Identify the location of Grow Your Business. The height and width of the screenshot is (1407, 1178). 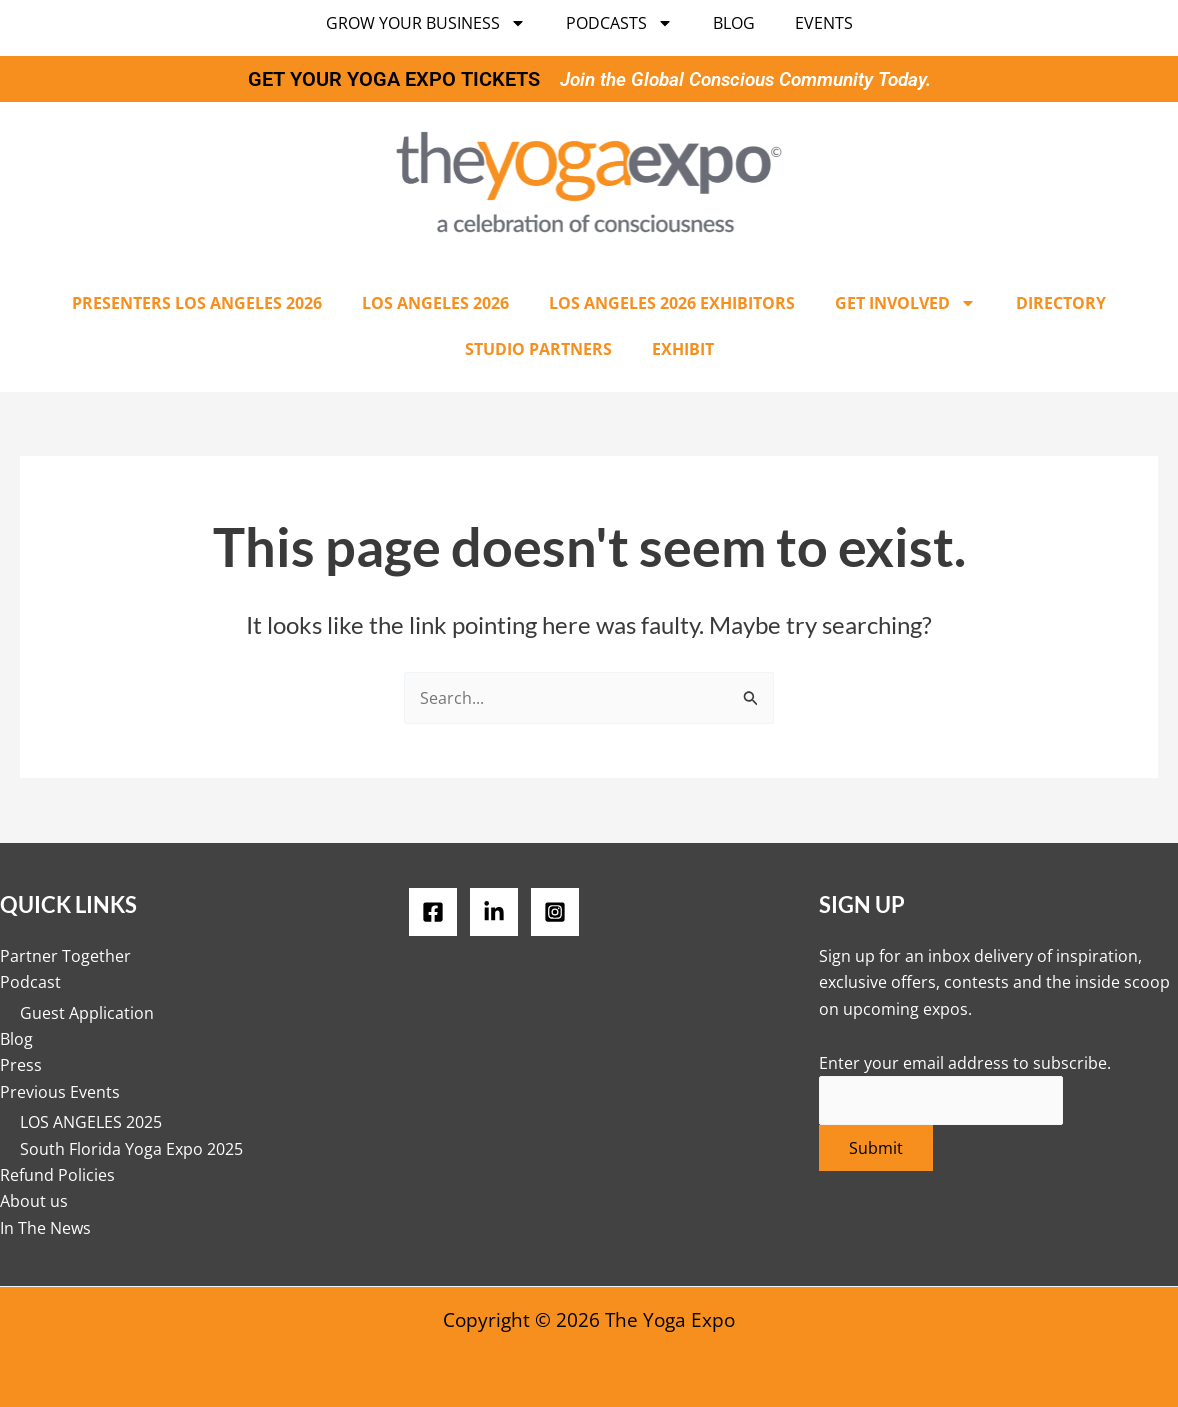
(426, 23).